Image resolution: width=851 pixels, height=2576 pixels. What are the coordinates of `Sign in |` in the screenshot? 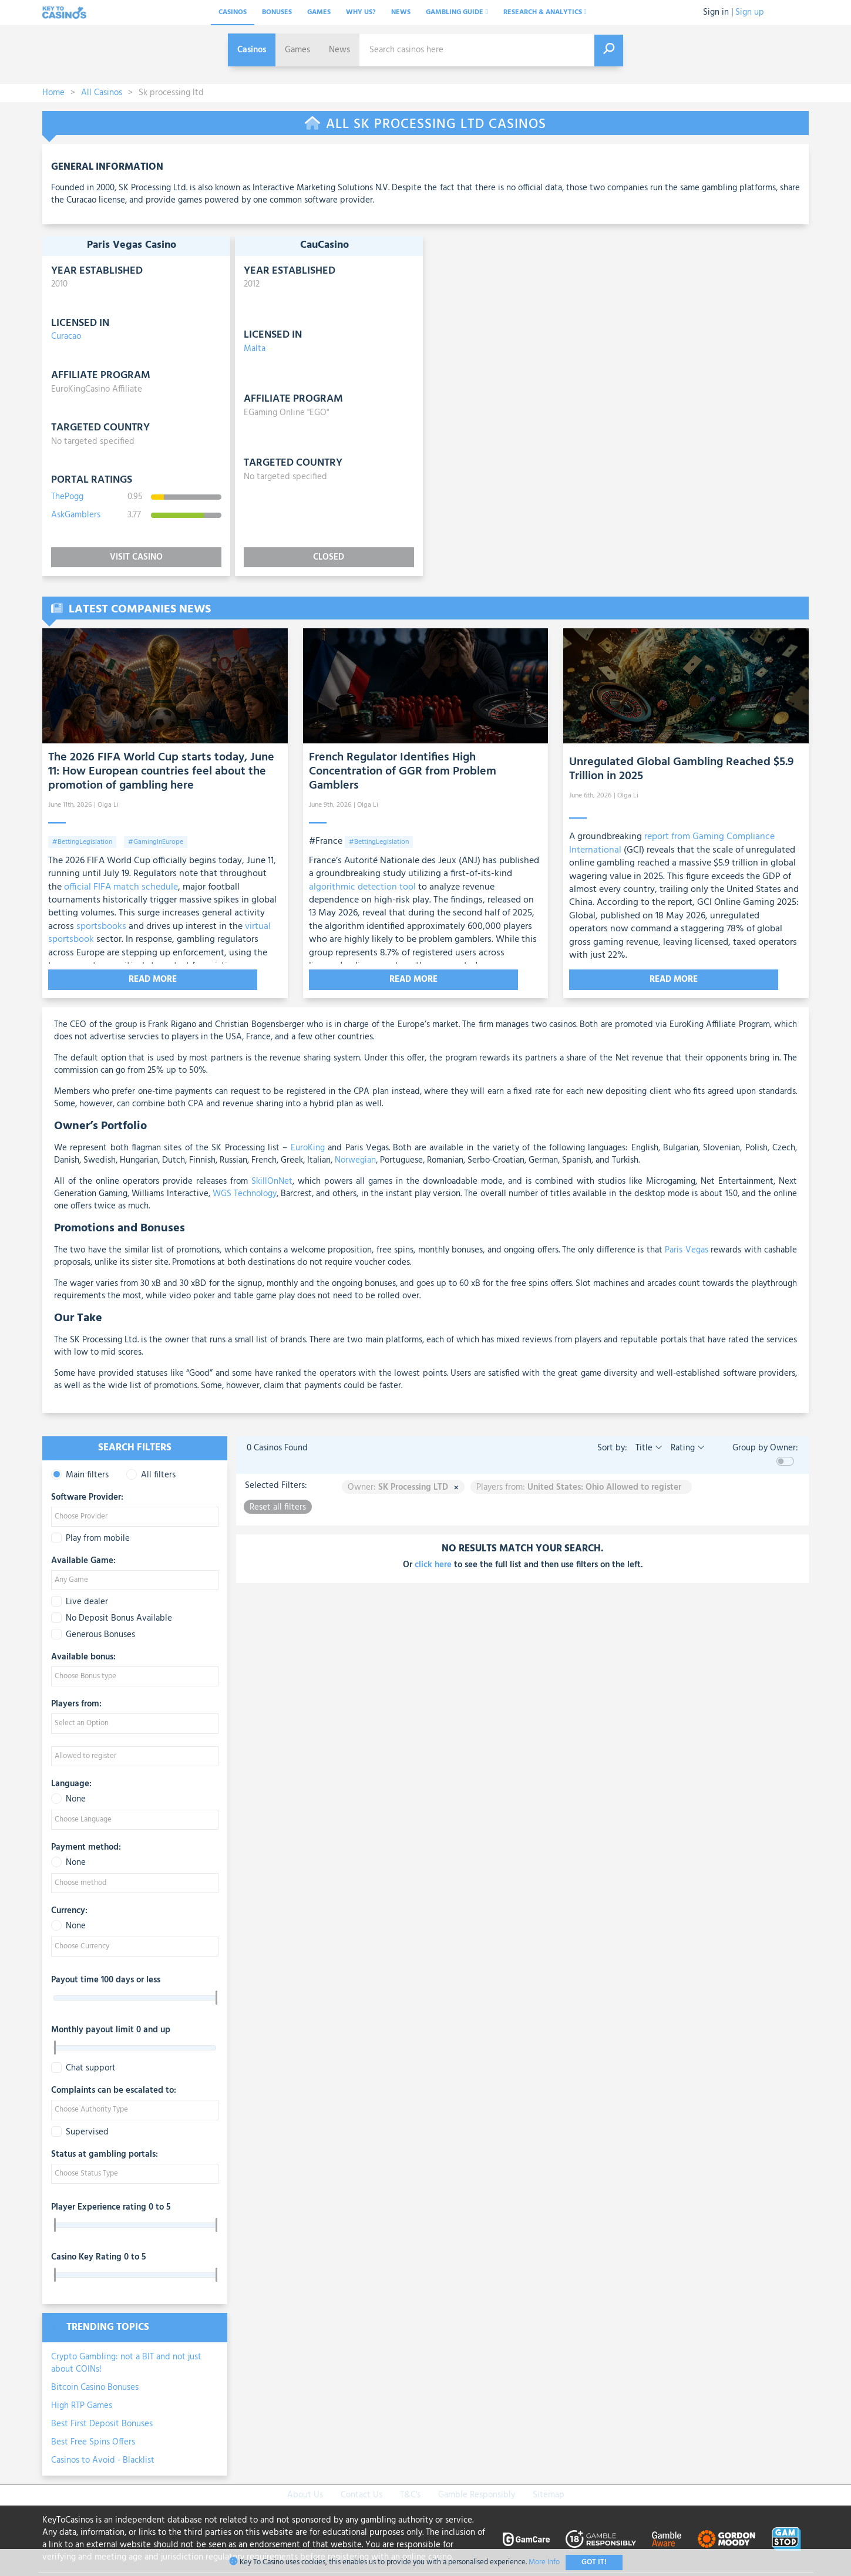 It's located at (718, 12).